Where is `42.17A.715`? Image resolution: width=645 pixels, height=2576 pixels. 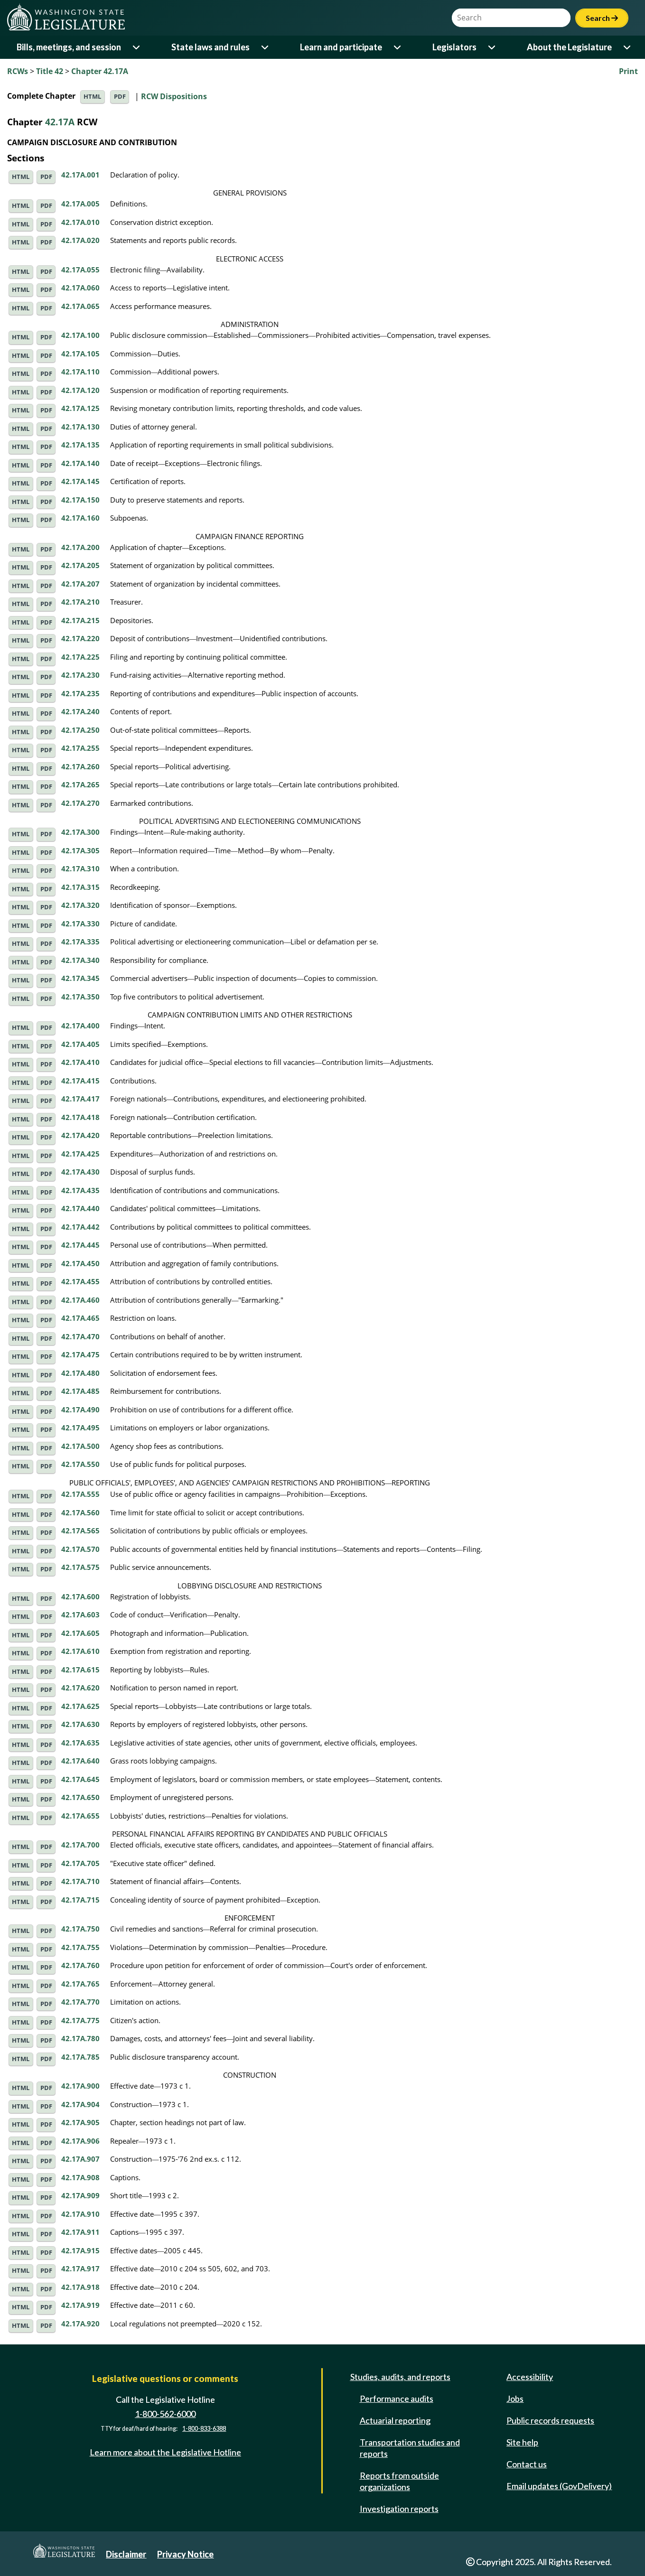 42.17A.715 is located at coordinates (80, 1899).